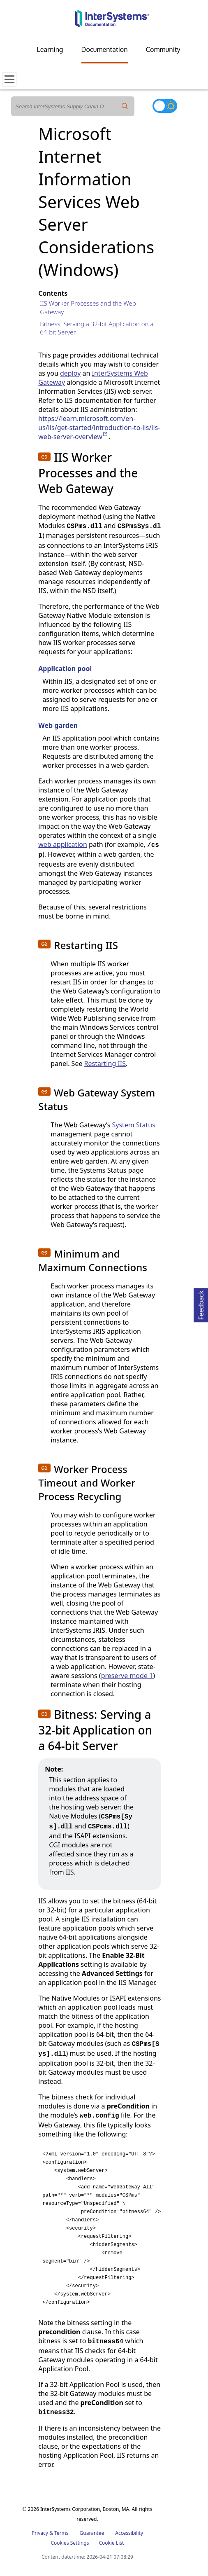 The width and height of the screenshot is (208, 2576). What do you see at coordinates (44, 457) in the screenshot?
I see `[button]` at bounding box center [44, 457].